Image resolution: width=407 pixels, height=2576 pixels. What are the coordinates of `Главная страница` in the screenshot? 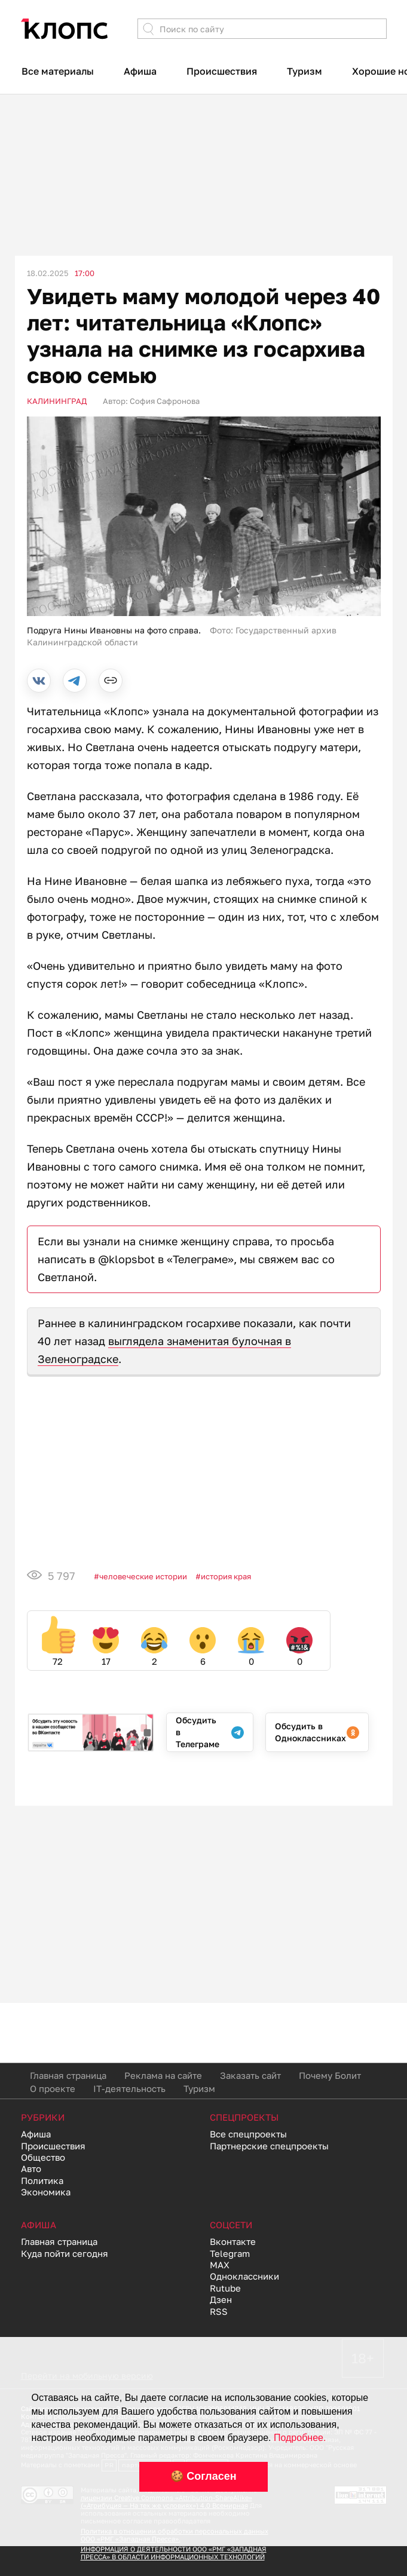 It's located at (68, 2075).